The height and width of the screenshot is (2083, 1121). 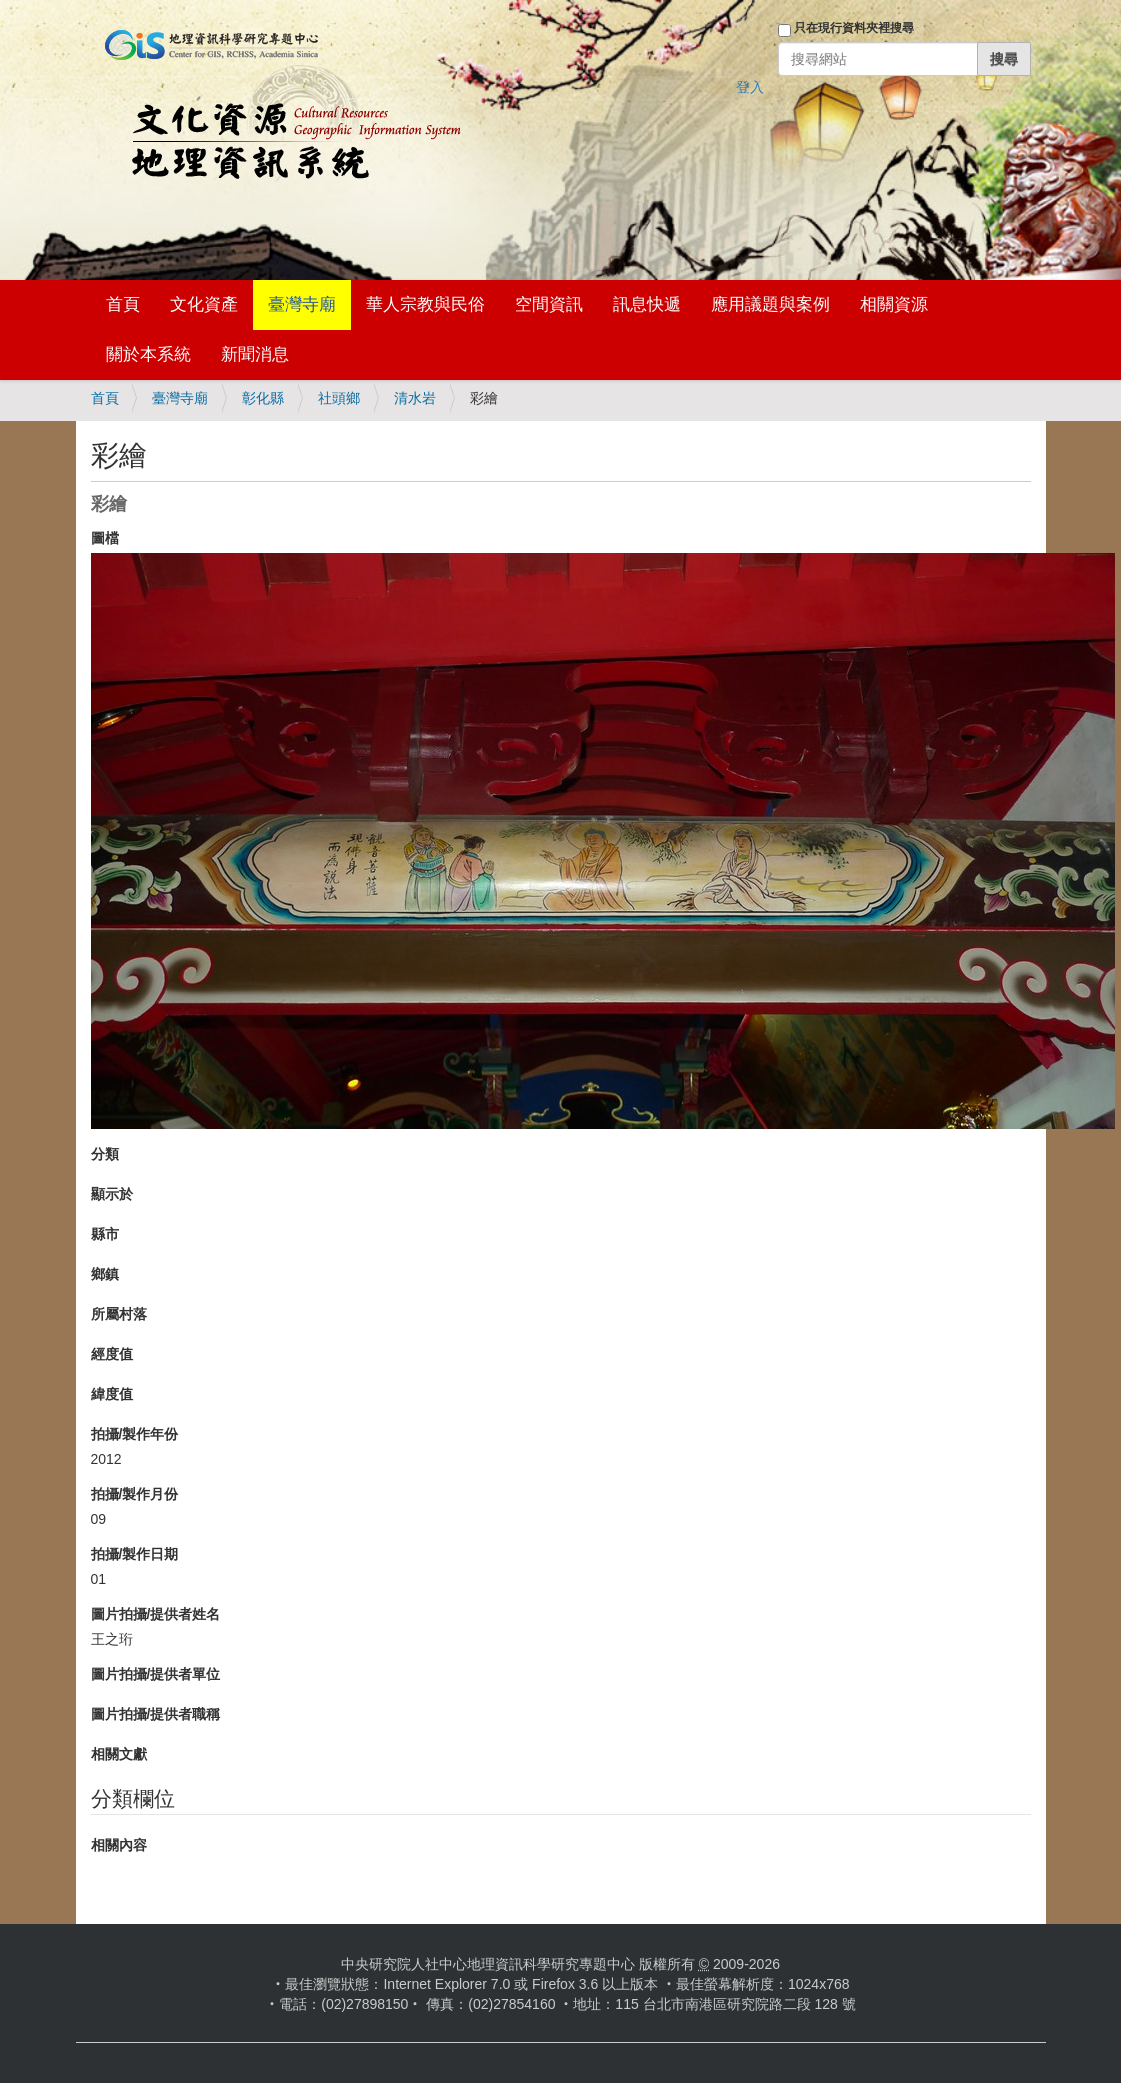 What do you see at coordinates (255, 354) in the screenshot?
I see `新聞消息` at bounding box center [255, 354].